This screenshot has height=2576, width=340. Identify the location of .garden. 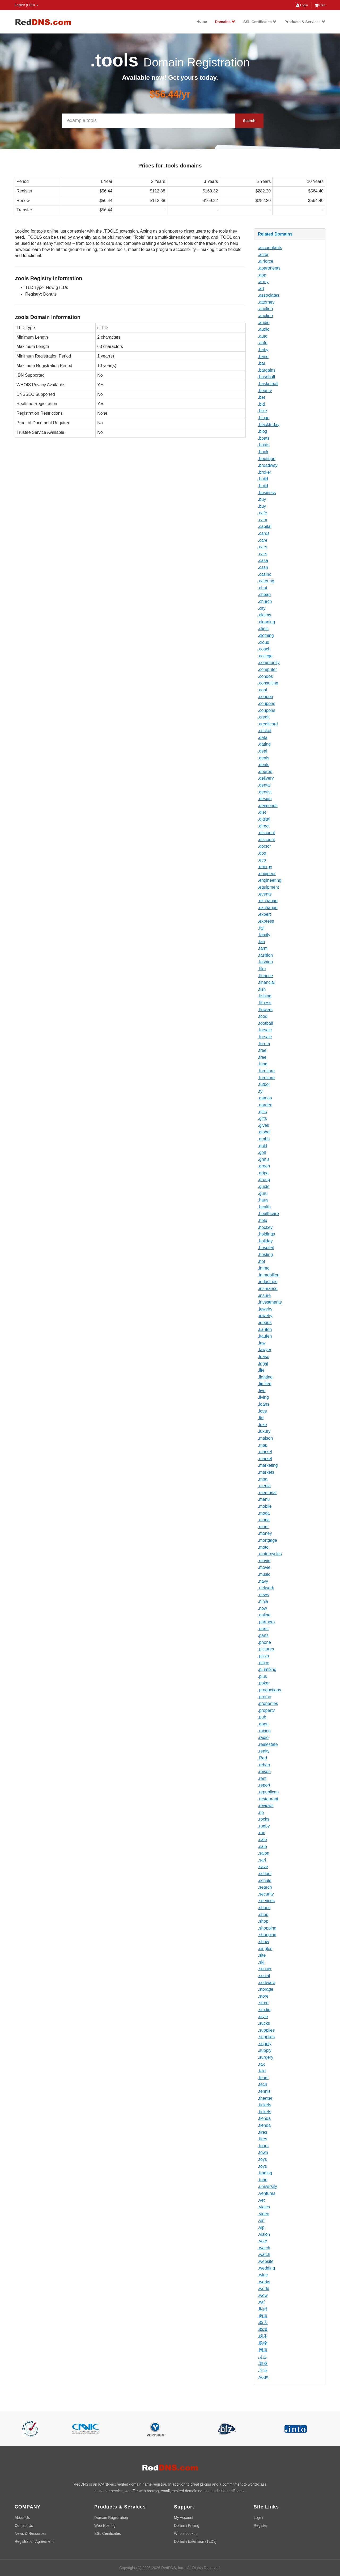
(265, 1105).